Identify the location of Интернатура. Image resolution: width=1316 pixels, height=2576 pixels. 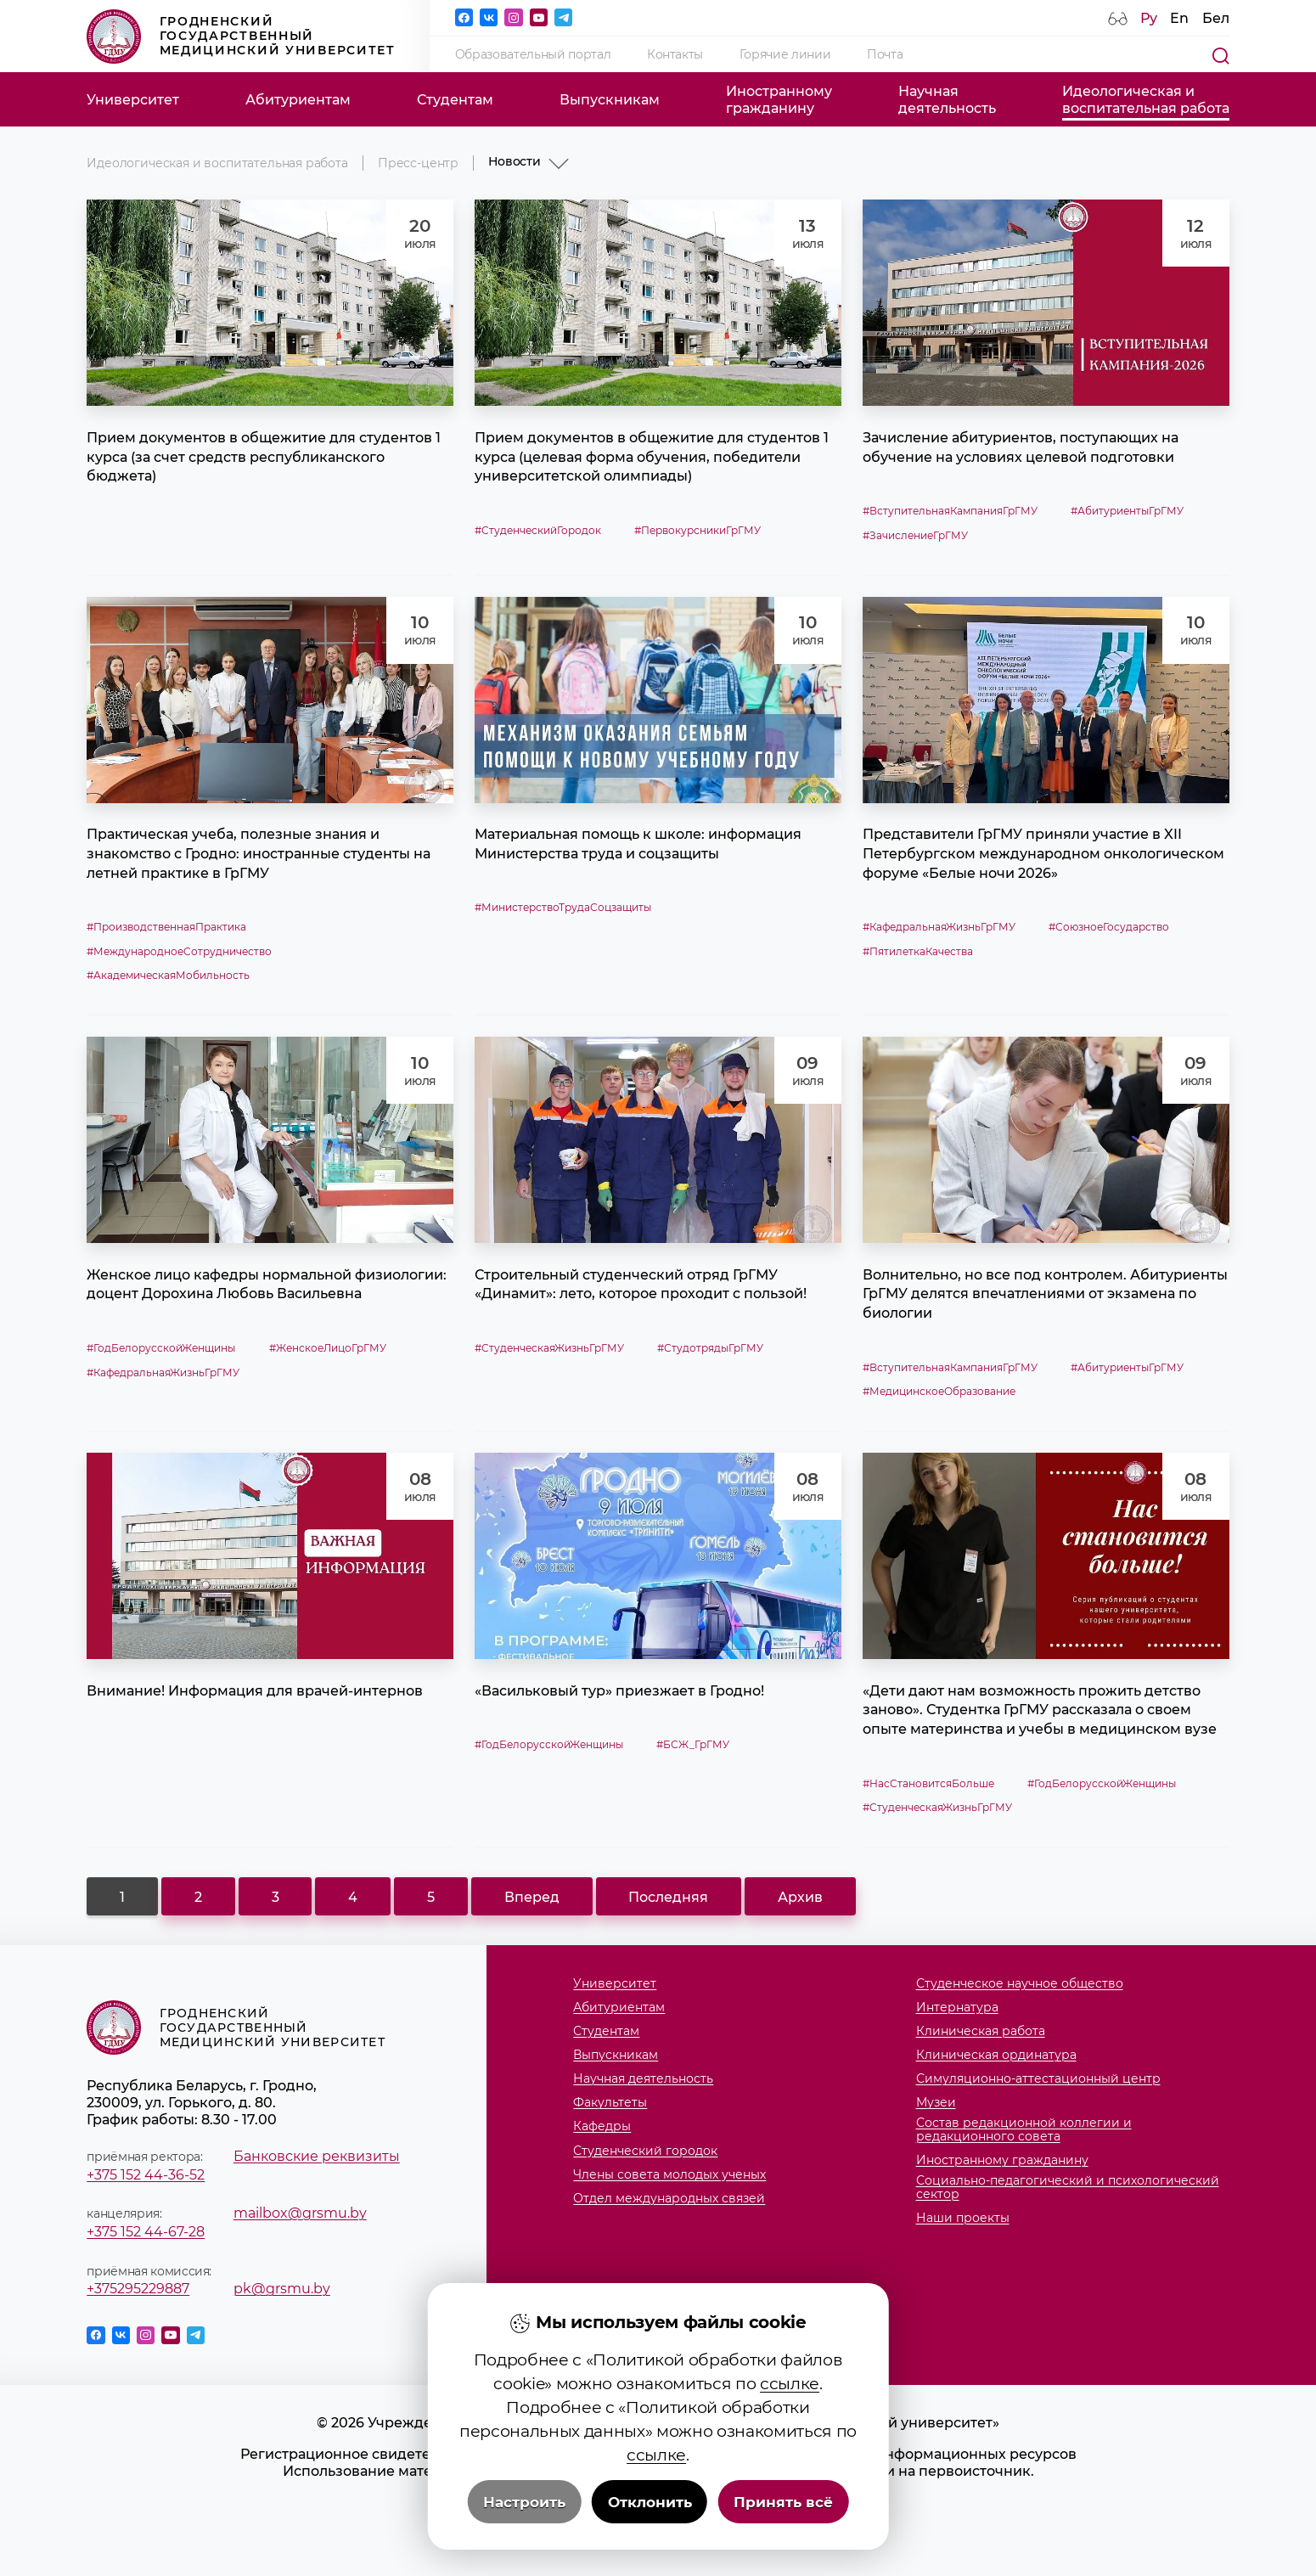
(957, 2008).